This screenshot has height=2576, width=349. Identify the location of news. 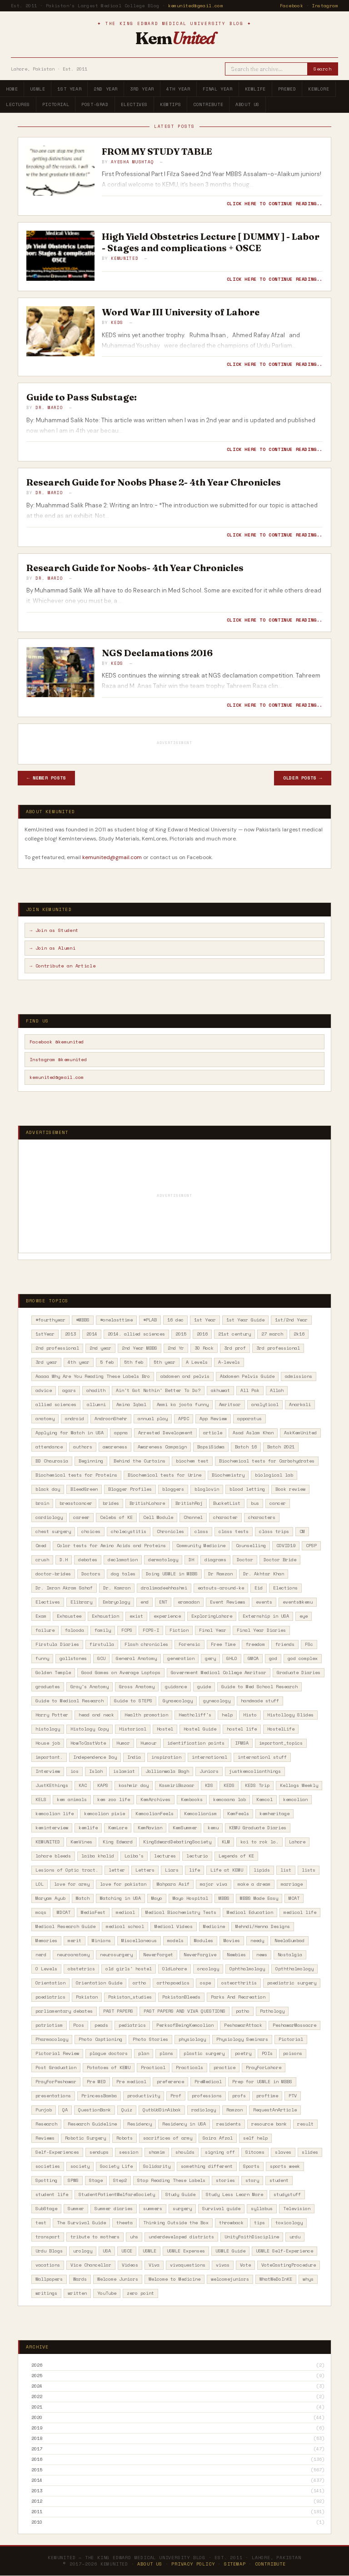
(261, 1954).